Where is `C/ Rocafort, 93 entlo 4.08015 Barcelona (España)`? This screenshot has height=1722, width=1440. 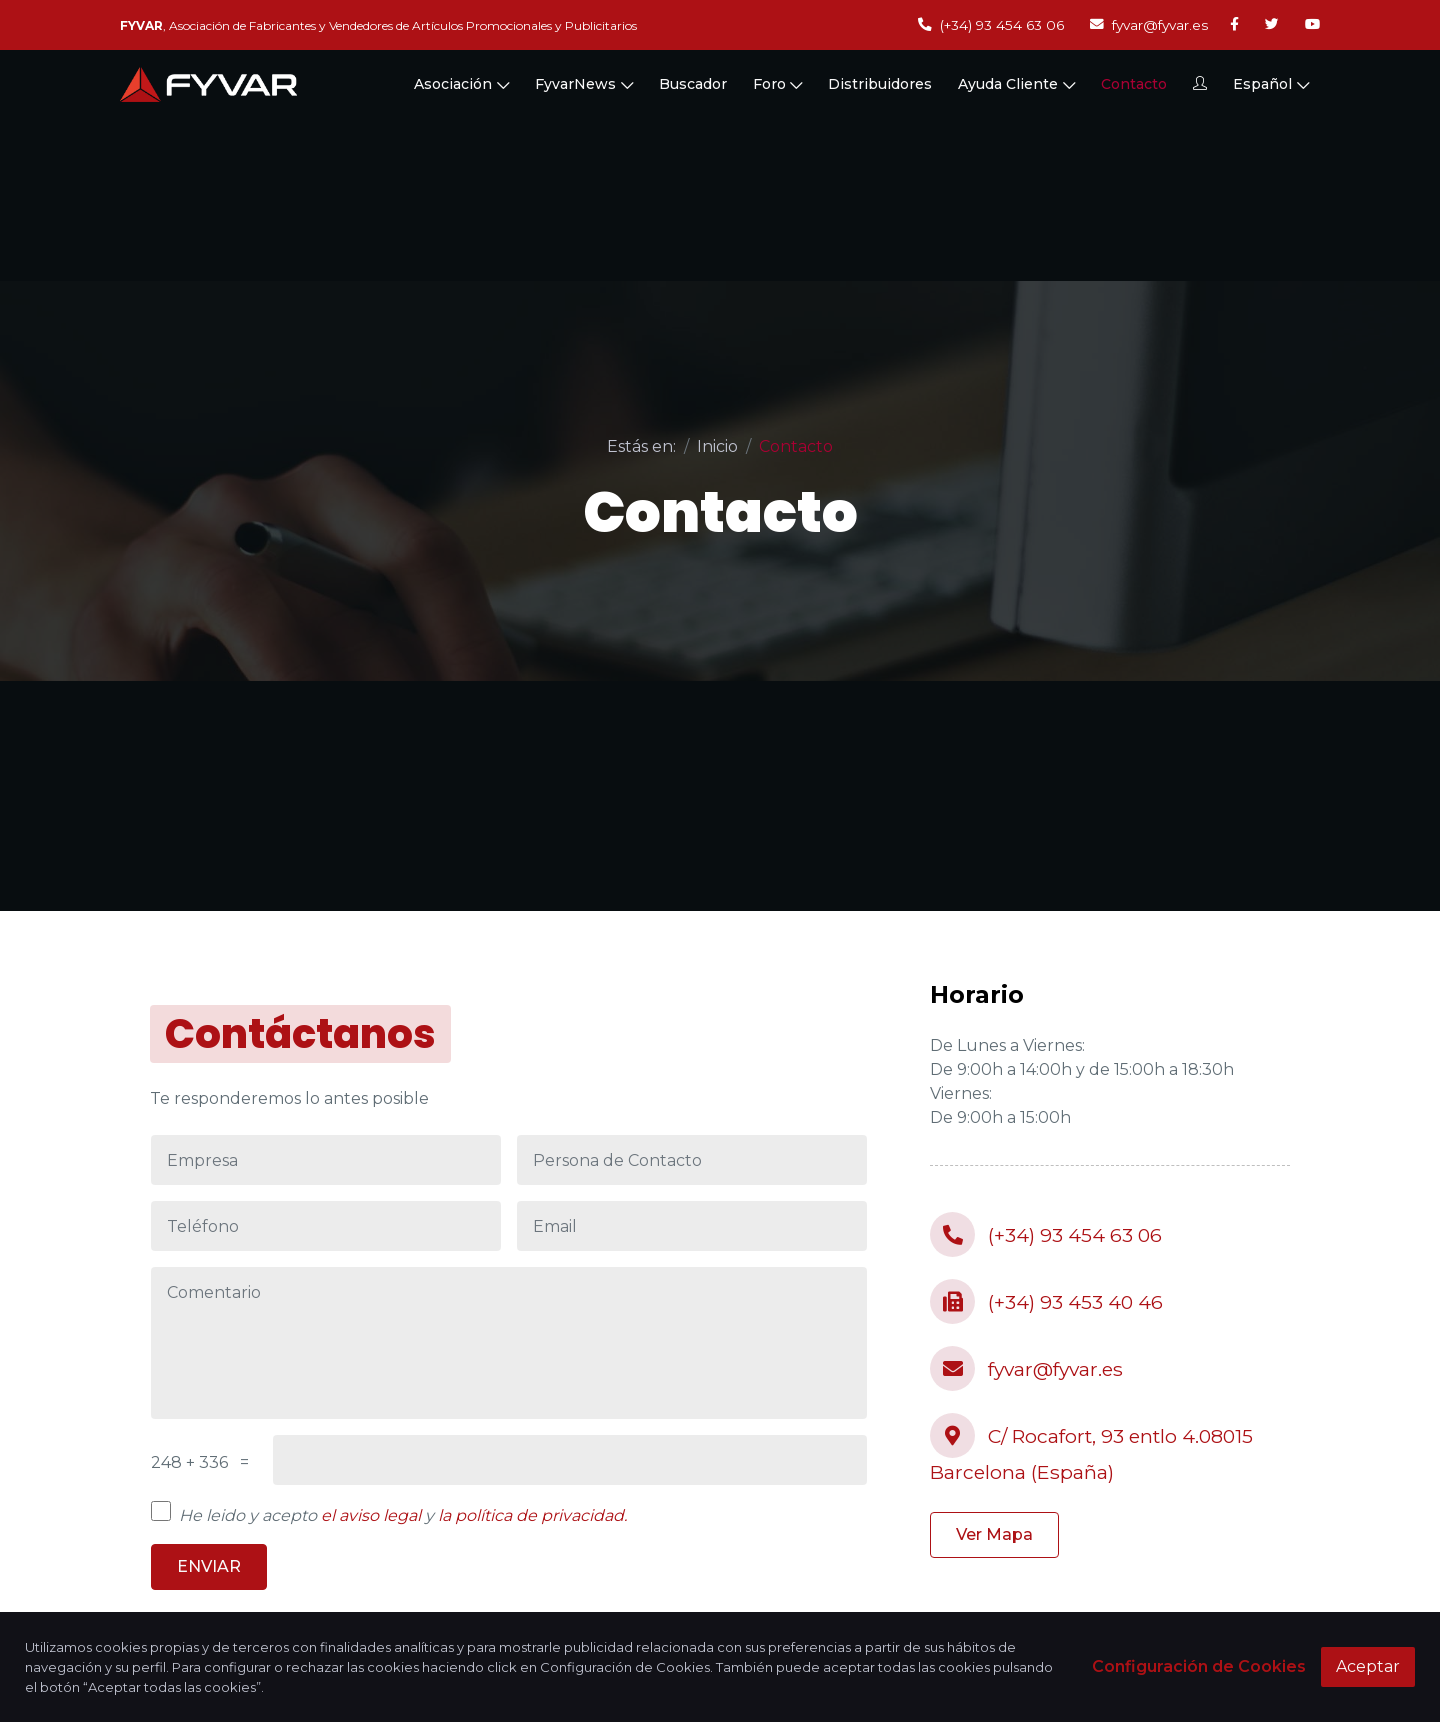
C/ Rocafort, 93 entlo 4.08015 Barcelona (España) is located at coordinates (1091, 1448).